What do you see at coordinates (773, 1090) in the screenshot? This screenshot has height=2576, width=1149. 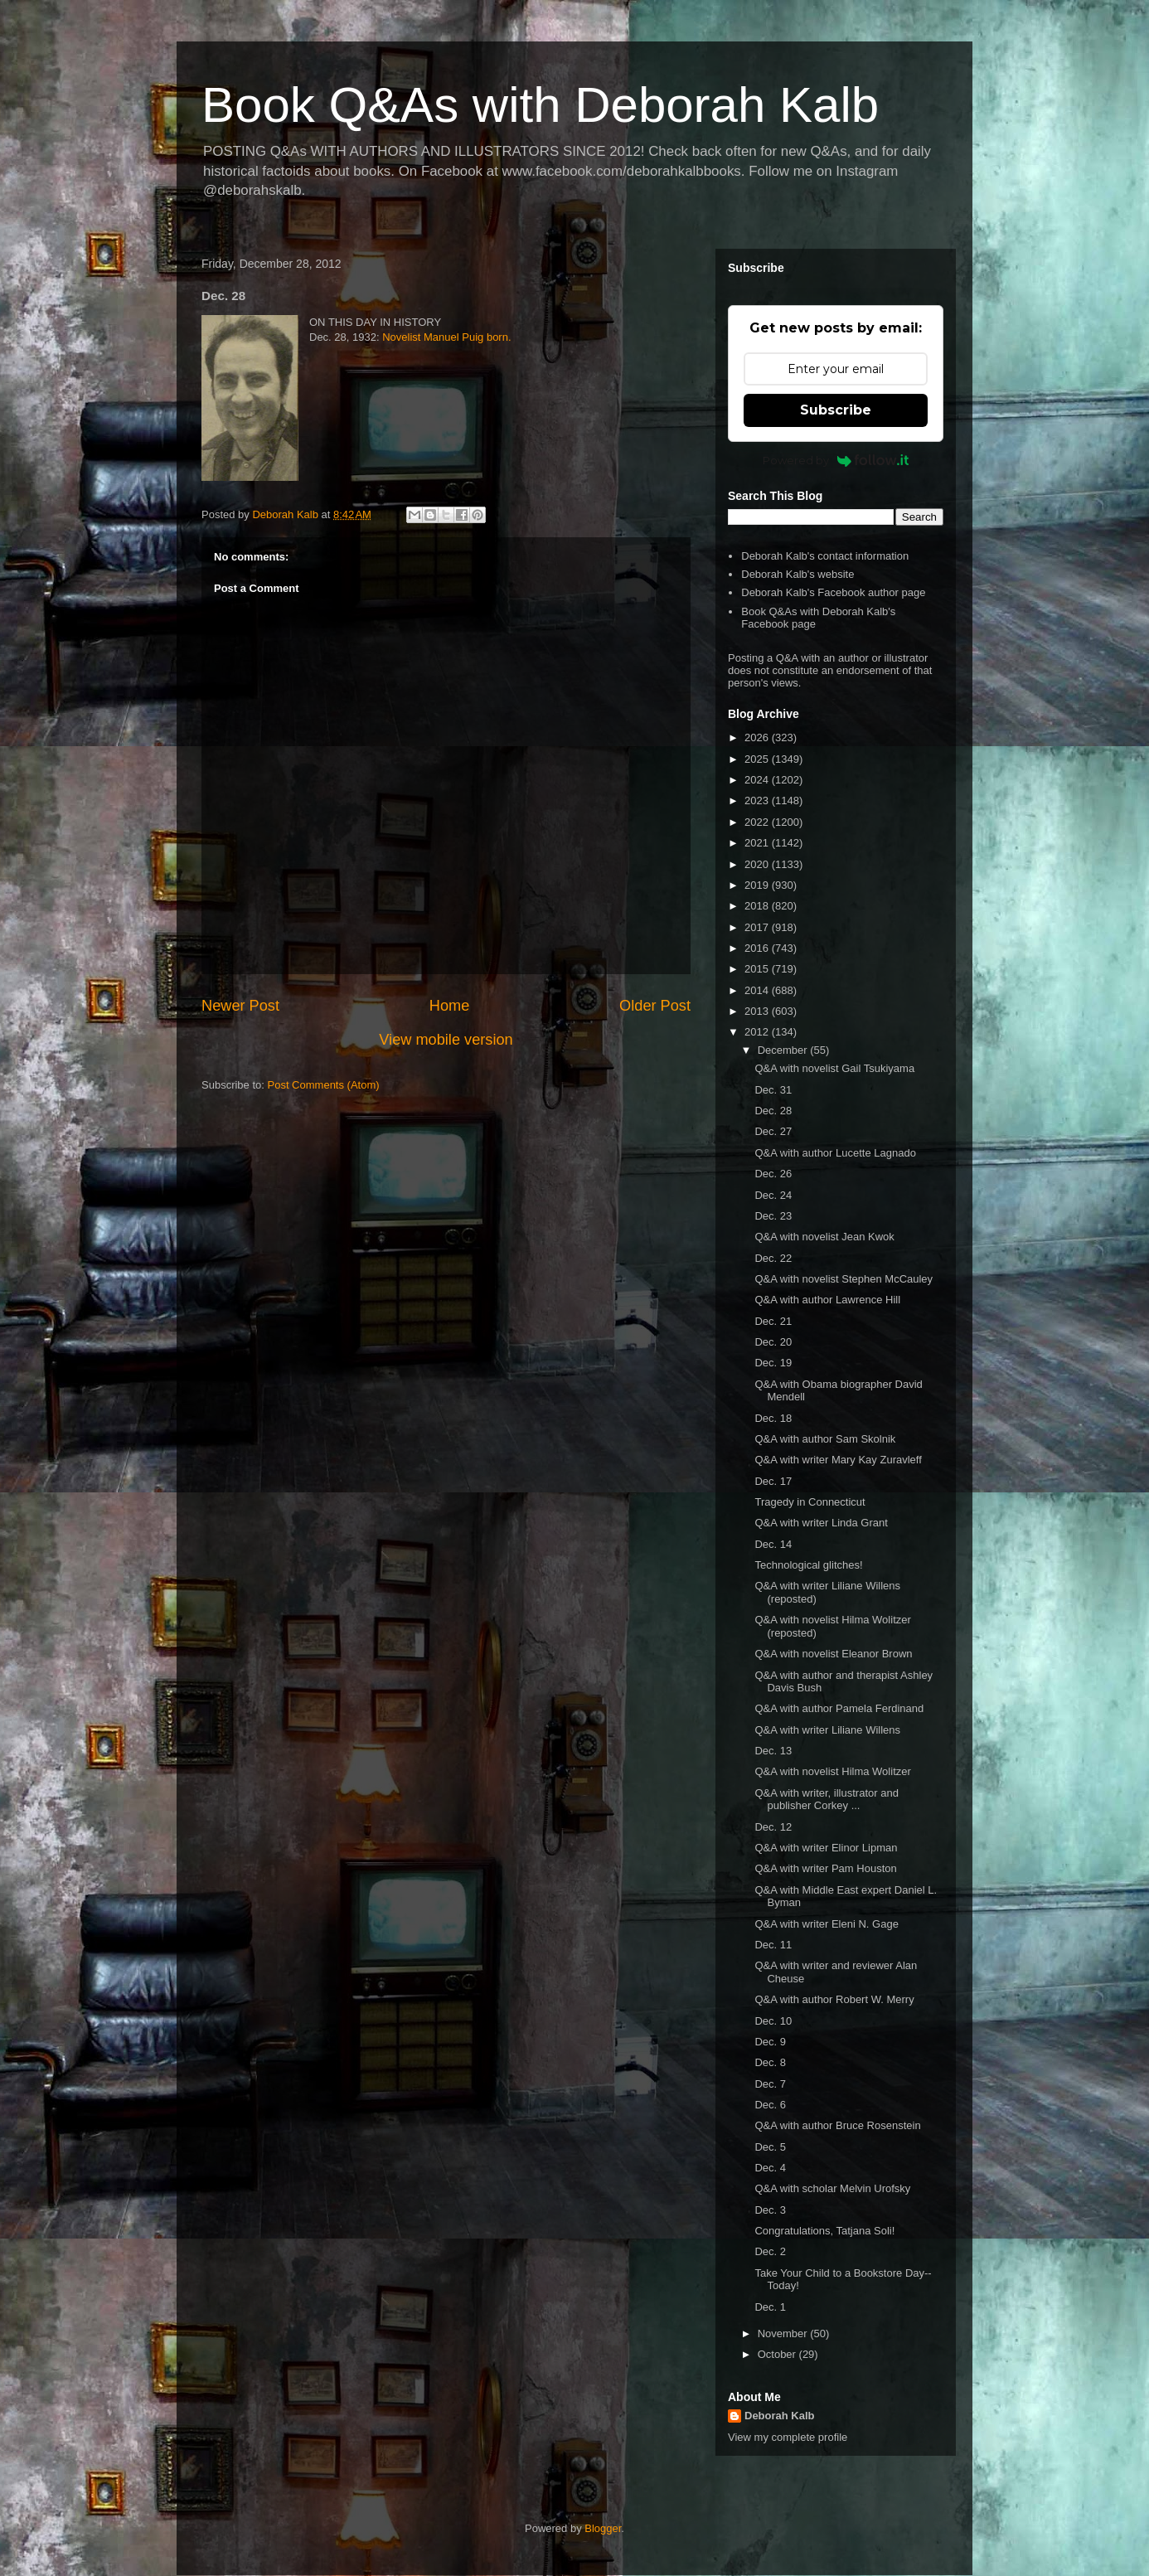 I see `Dec. 31` at bounding box center [773, 1090].